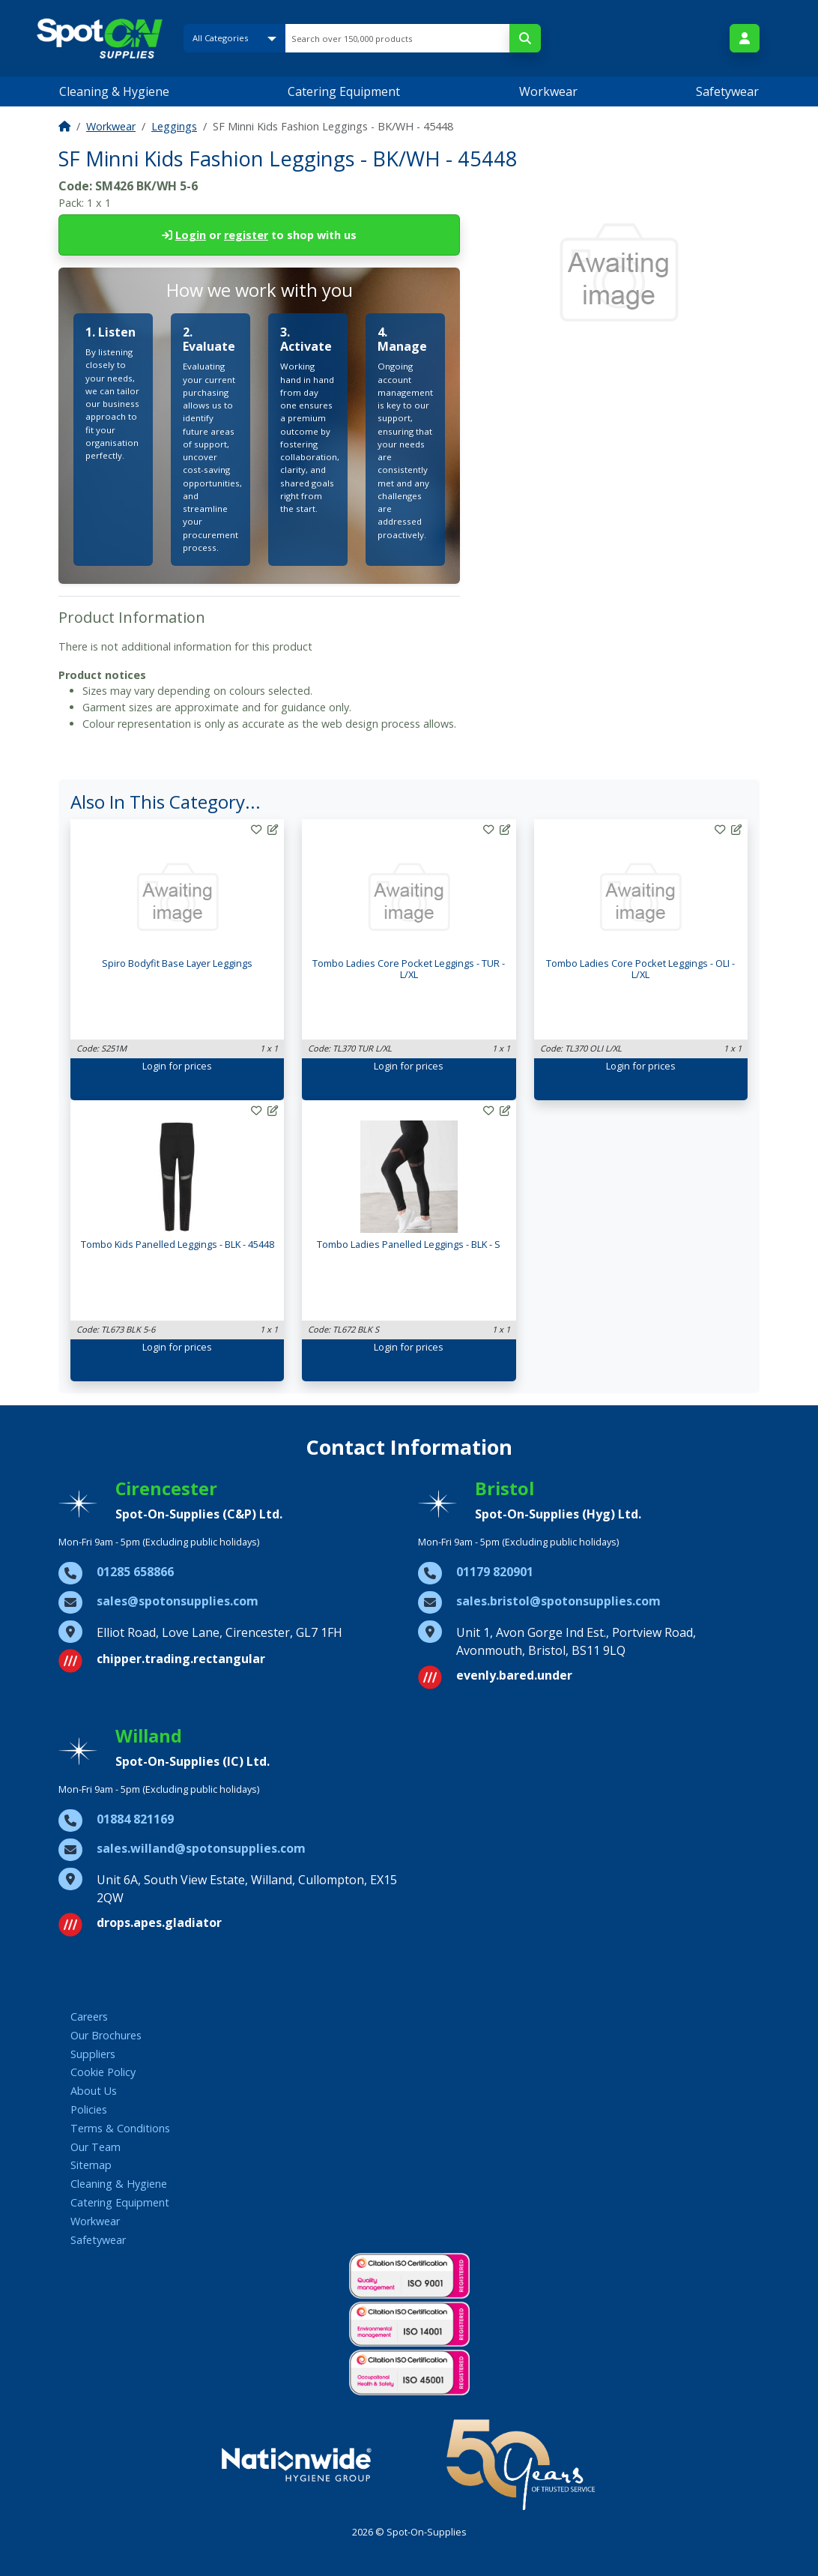 Image resolution: width=818 pixels, height=2576 pixels. Describe the element at coordinates (95, 2147) in the screenshot. I see `Our Team` at that location.